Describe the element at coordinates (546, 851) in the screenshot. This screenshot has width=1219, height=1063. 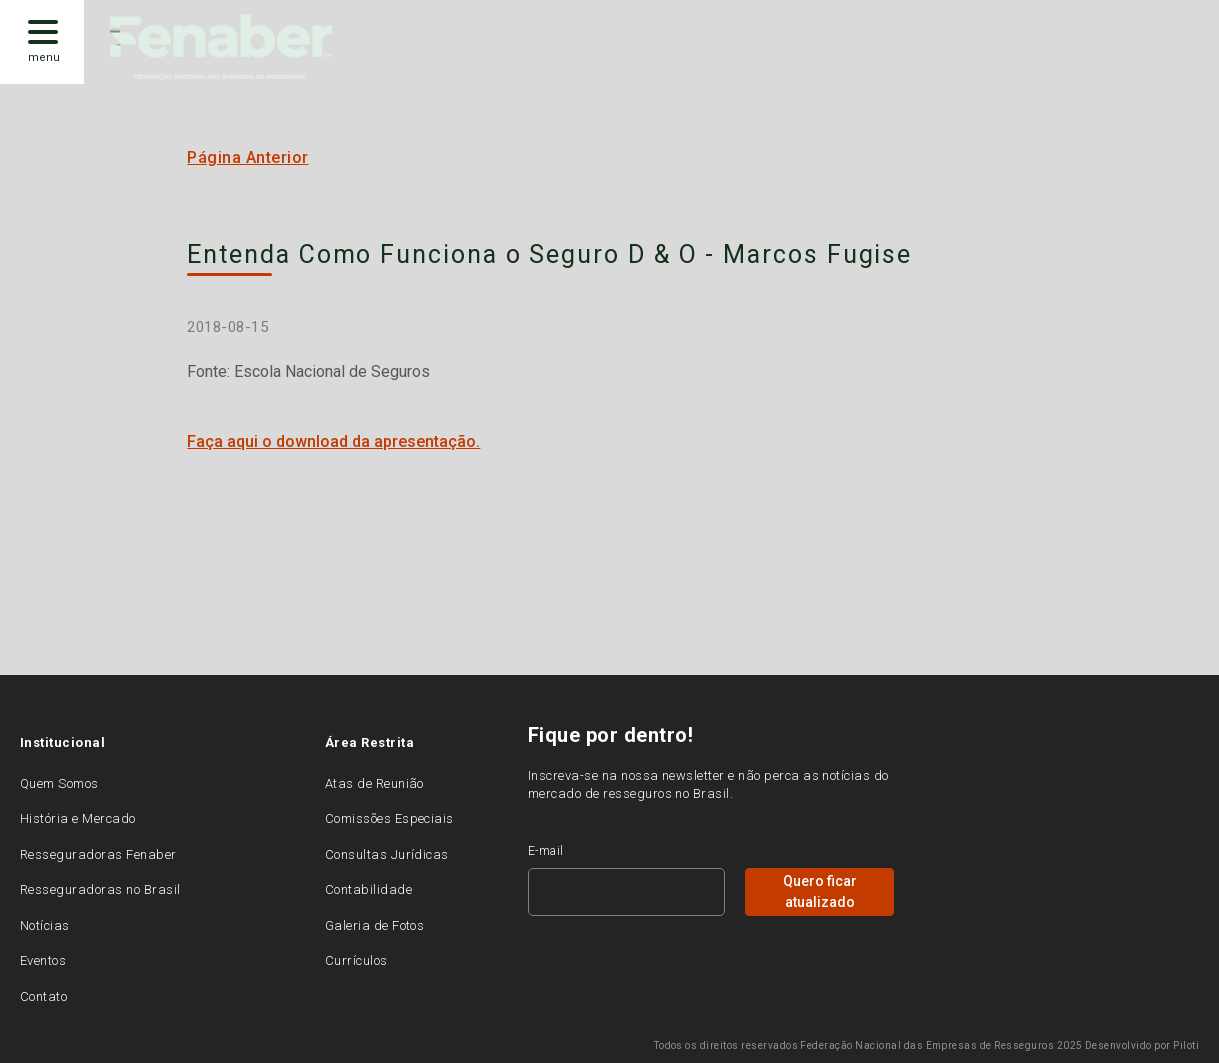
I see `E-mail` at that location.